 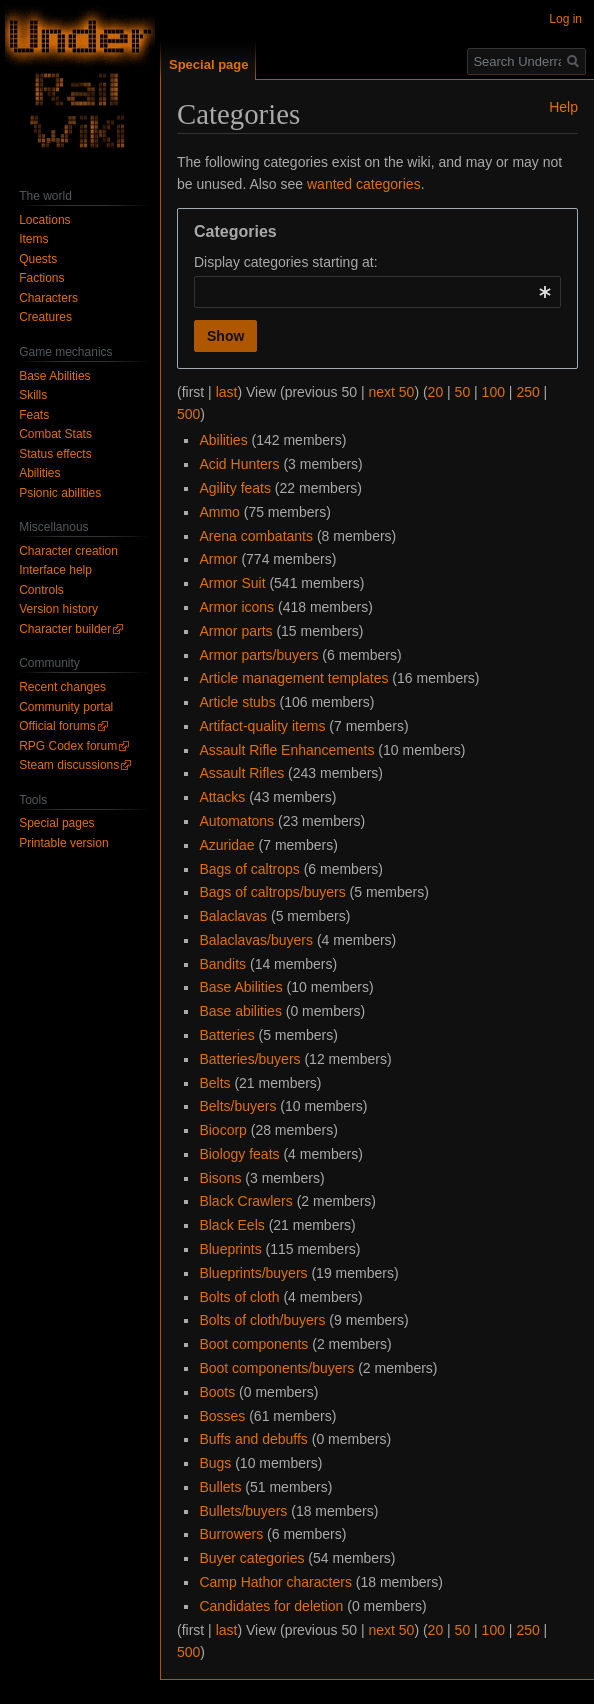 What do you see at coordinates (62, 687) in the screenshot?
I see `Recent changes` at bounding box center [62, 687].